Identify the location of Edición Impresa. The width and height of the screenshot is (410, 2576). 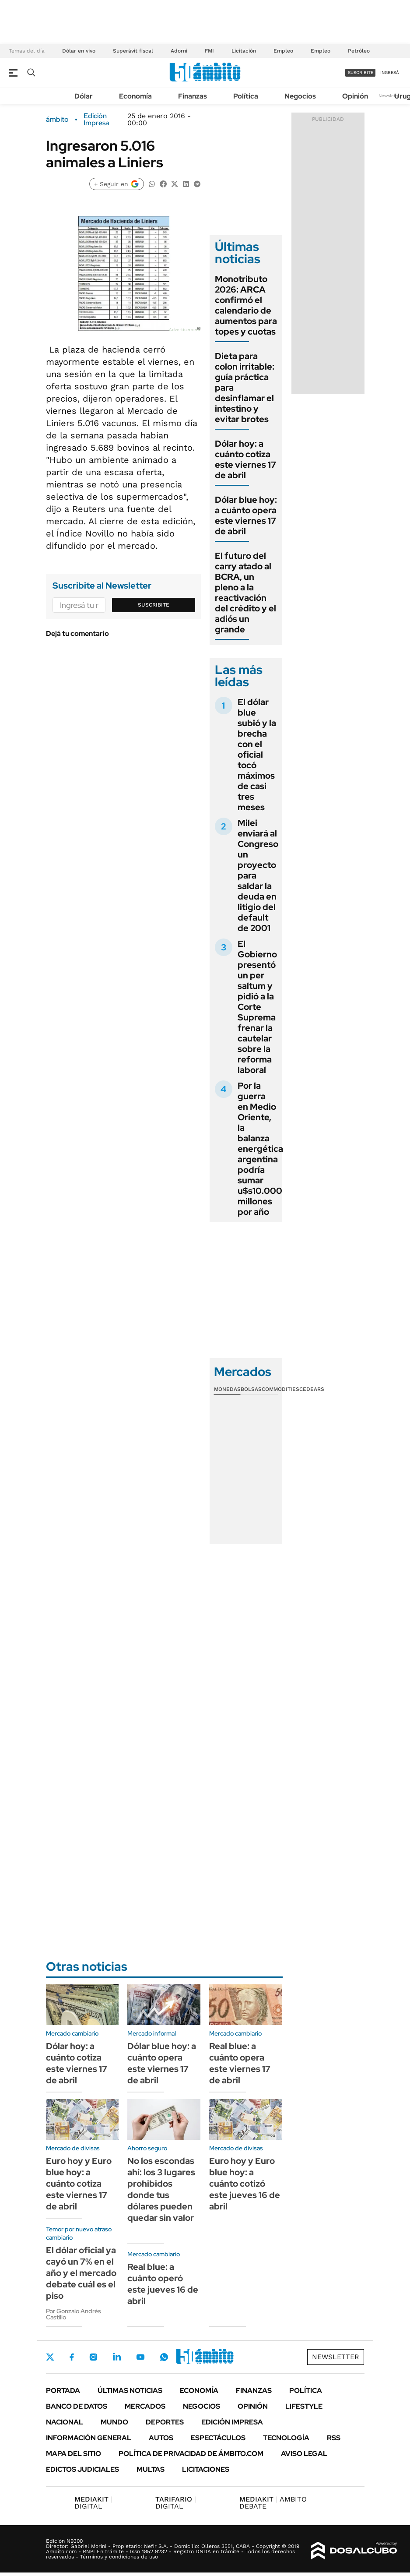
(232, 2422).